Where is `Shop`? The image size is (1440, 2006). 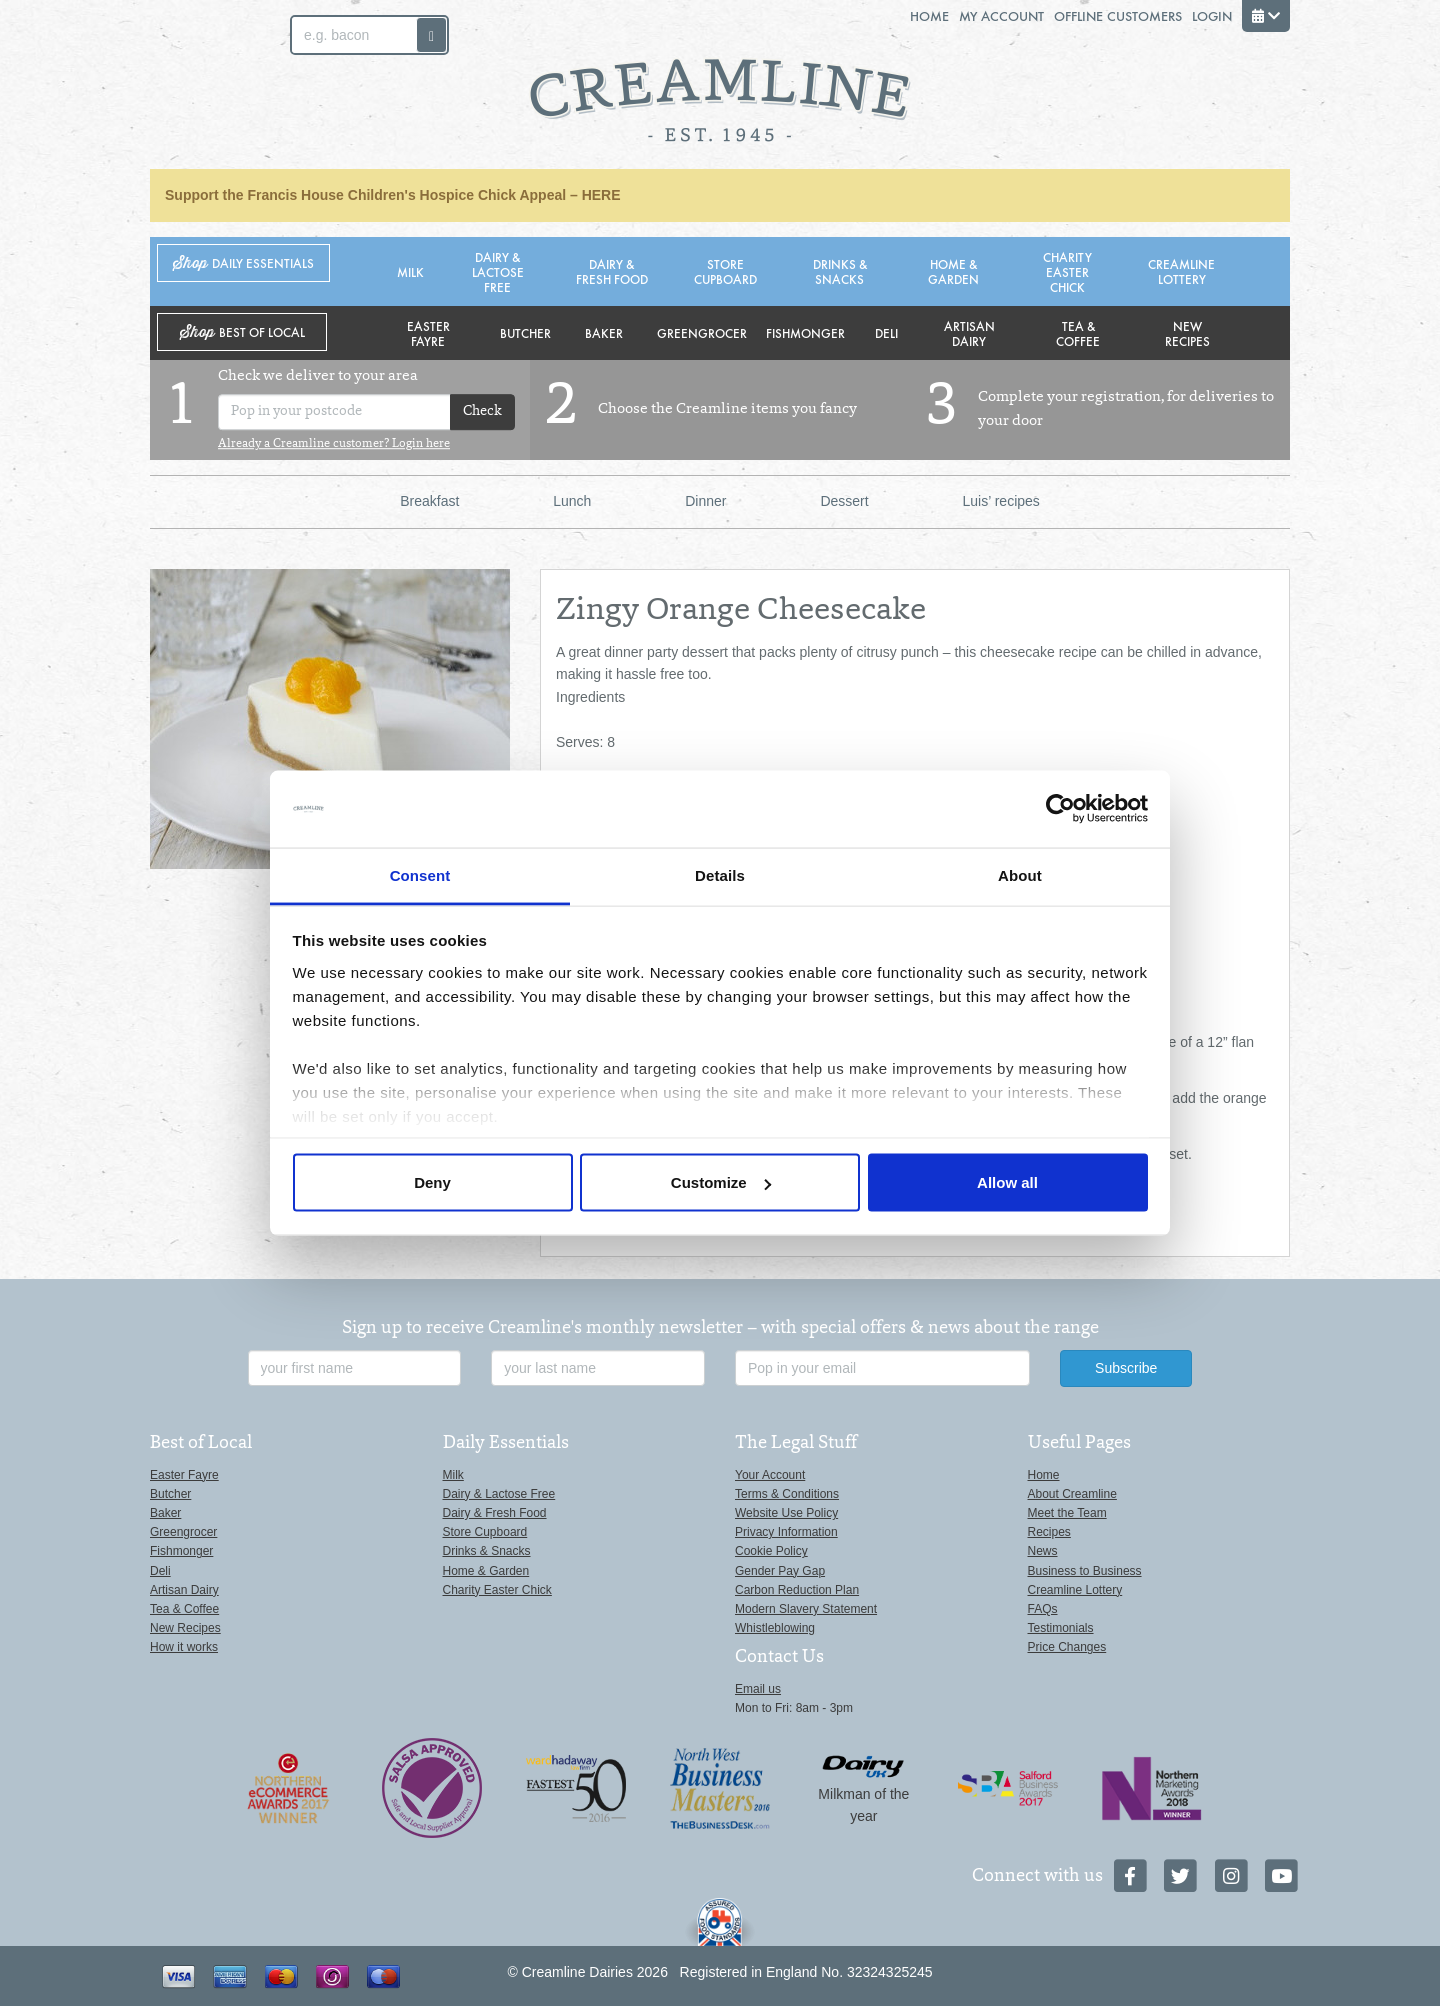
Shop is located at coordinates (243, 263).